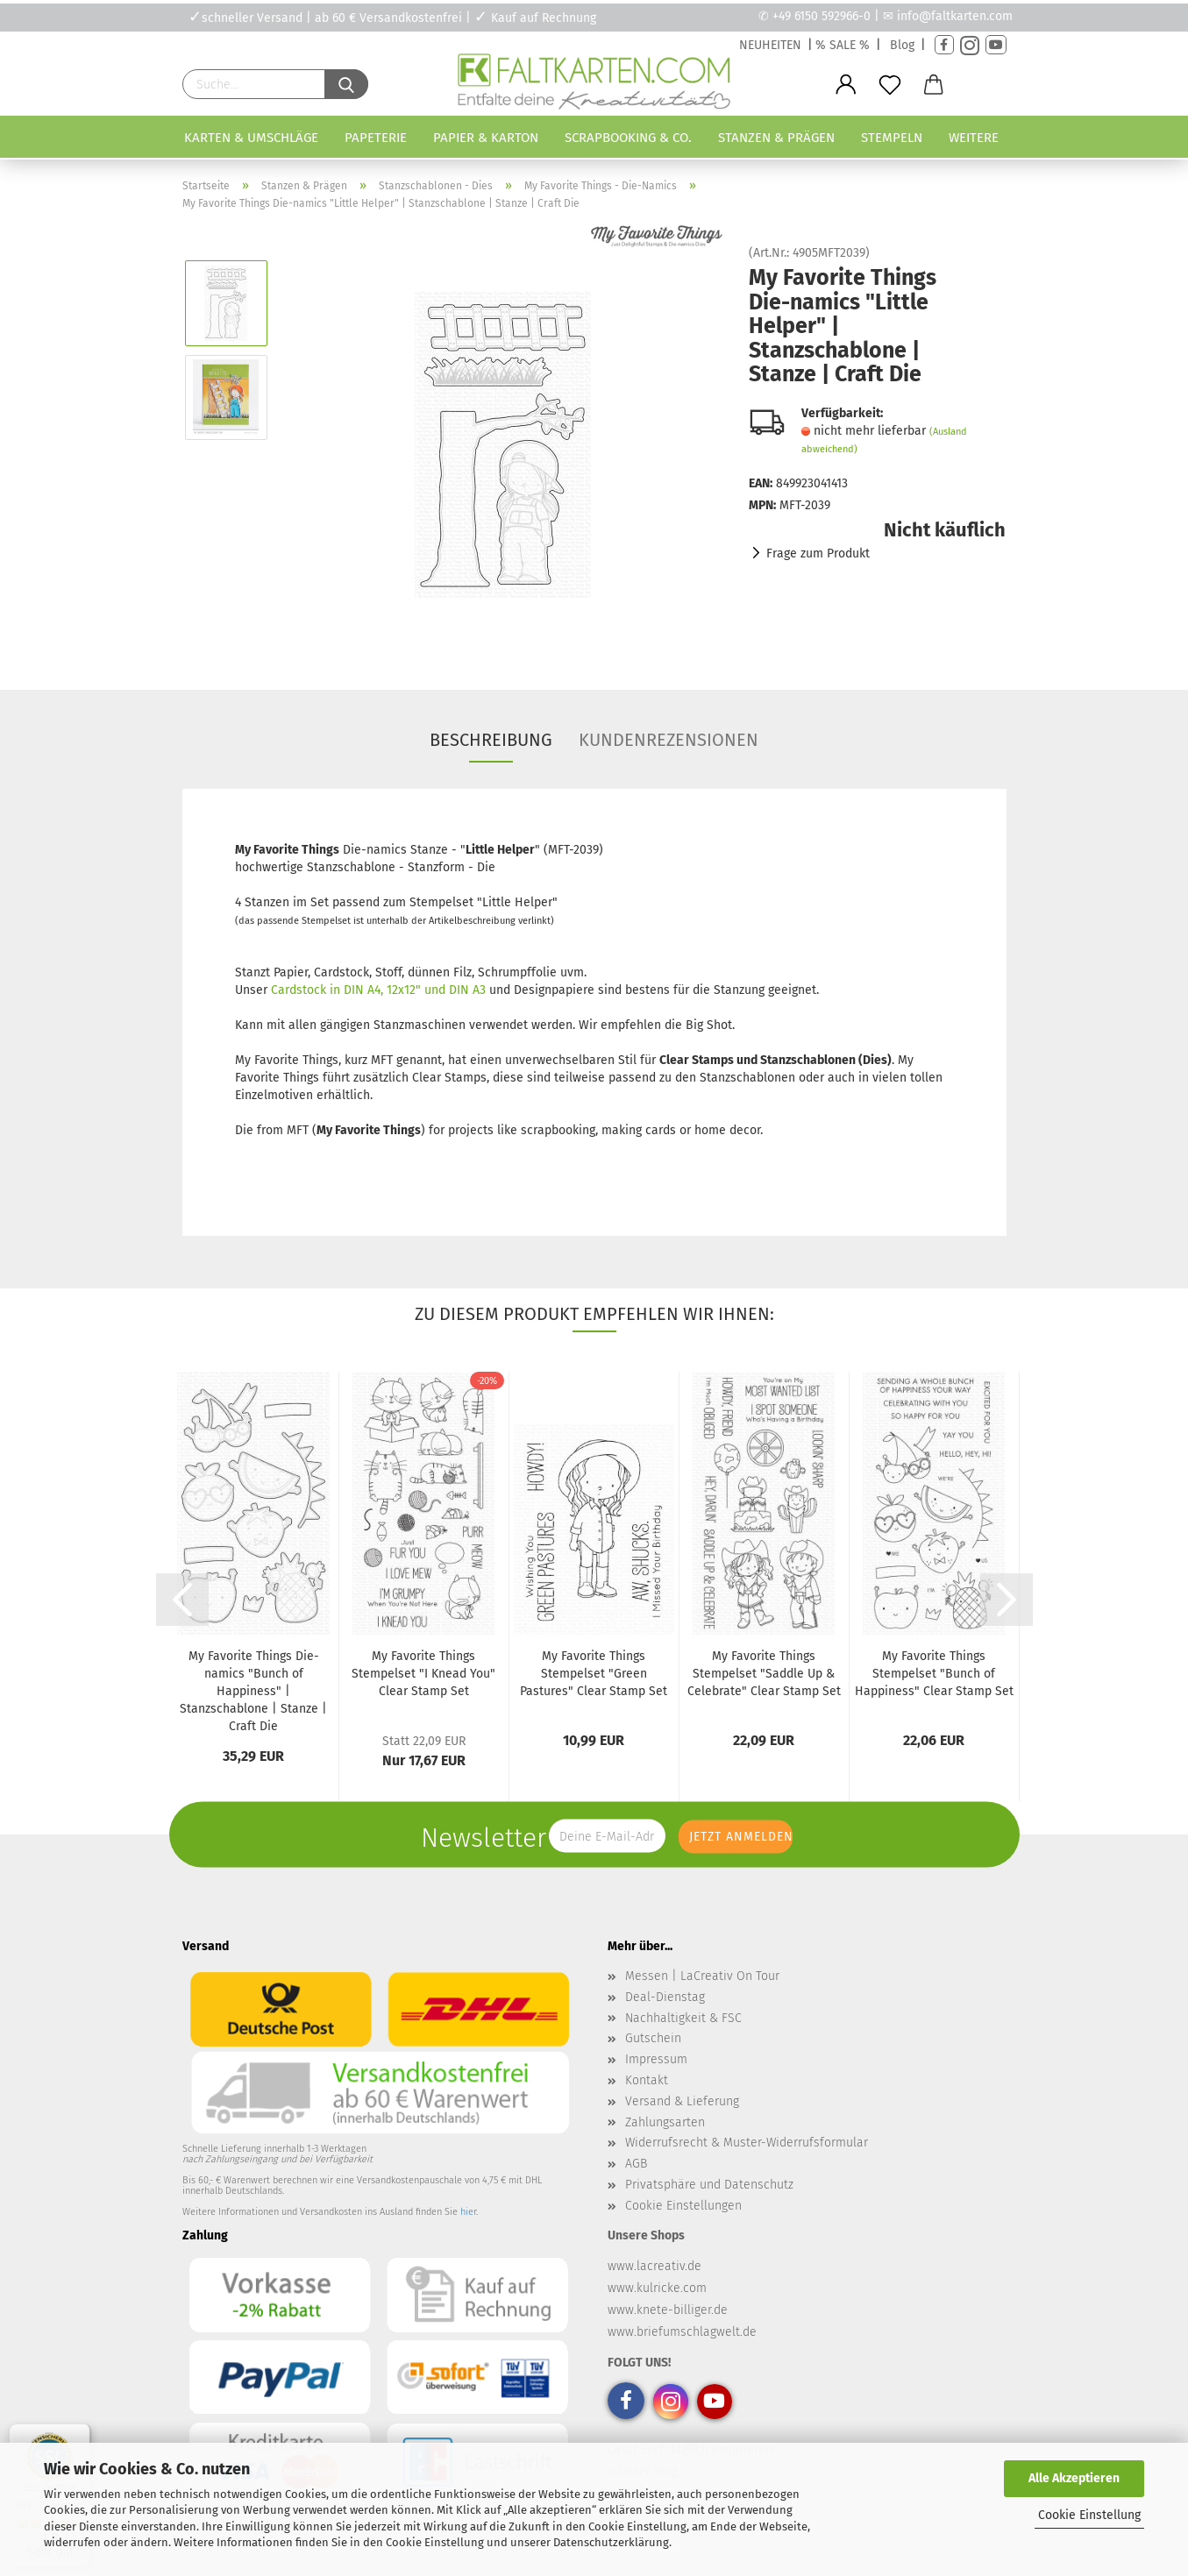  Describe the element at coordinates (683, 2205) in the screenshot. I see `Cookie Einstellungen` at that location.